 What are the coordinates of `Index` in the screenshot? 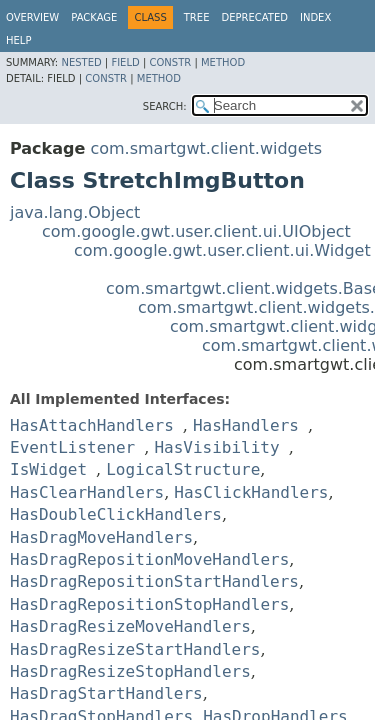 It's located at (315, 17).